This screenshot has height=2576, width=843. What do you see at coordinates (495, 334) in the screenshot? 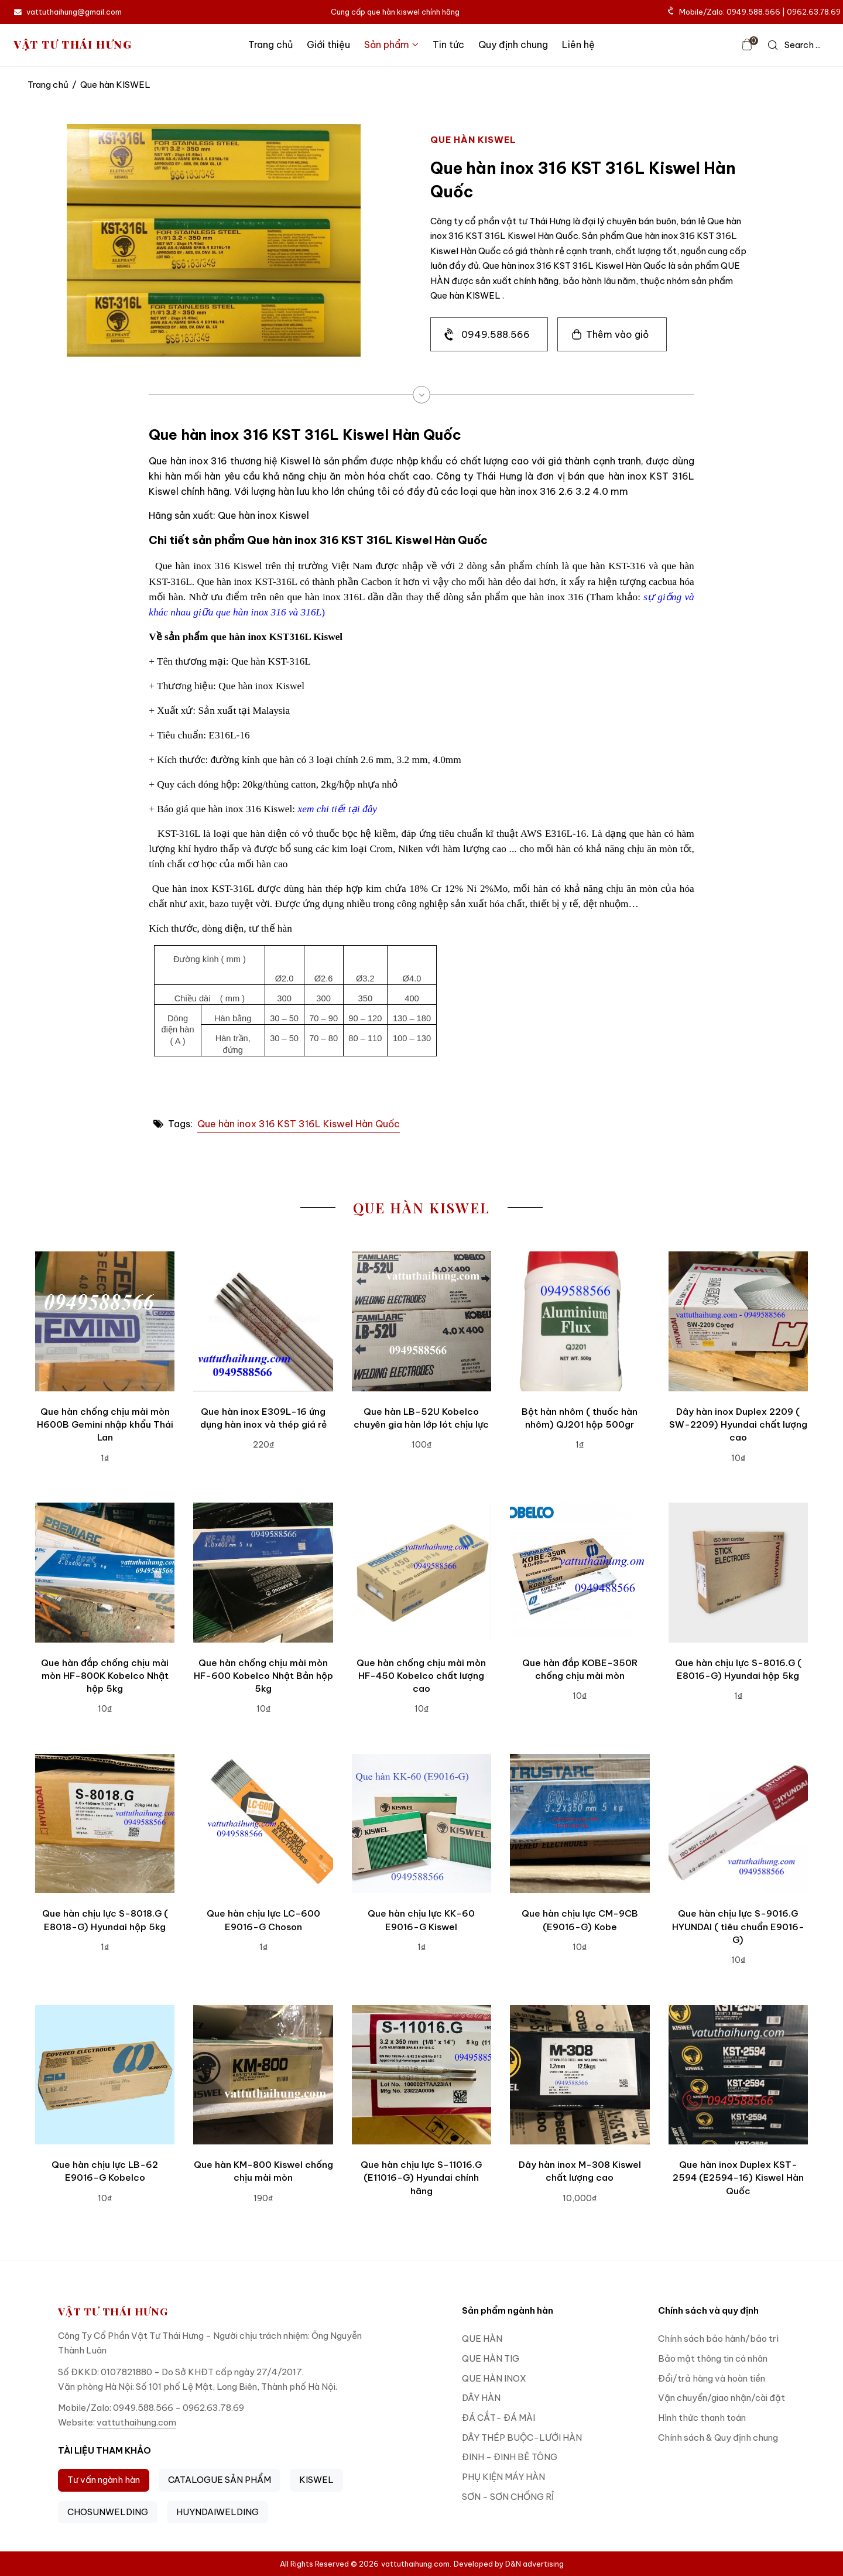
I see `0949.588.566` at bounding box center [495, 334].